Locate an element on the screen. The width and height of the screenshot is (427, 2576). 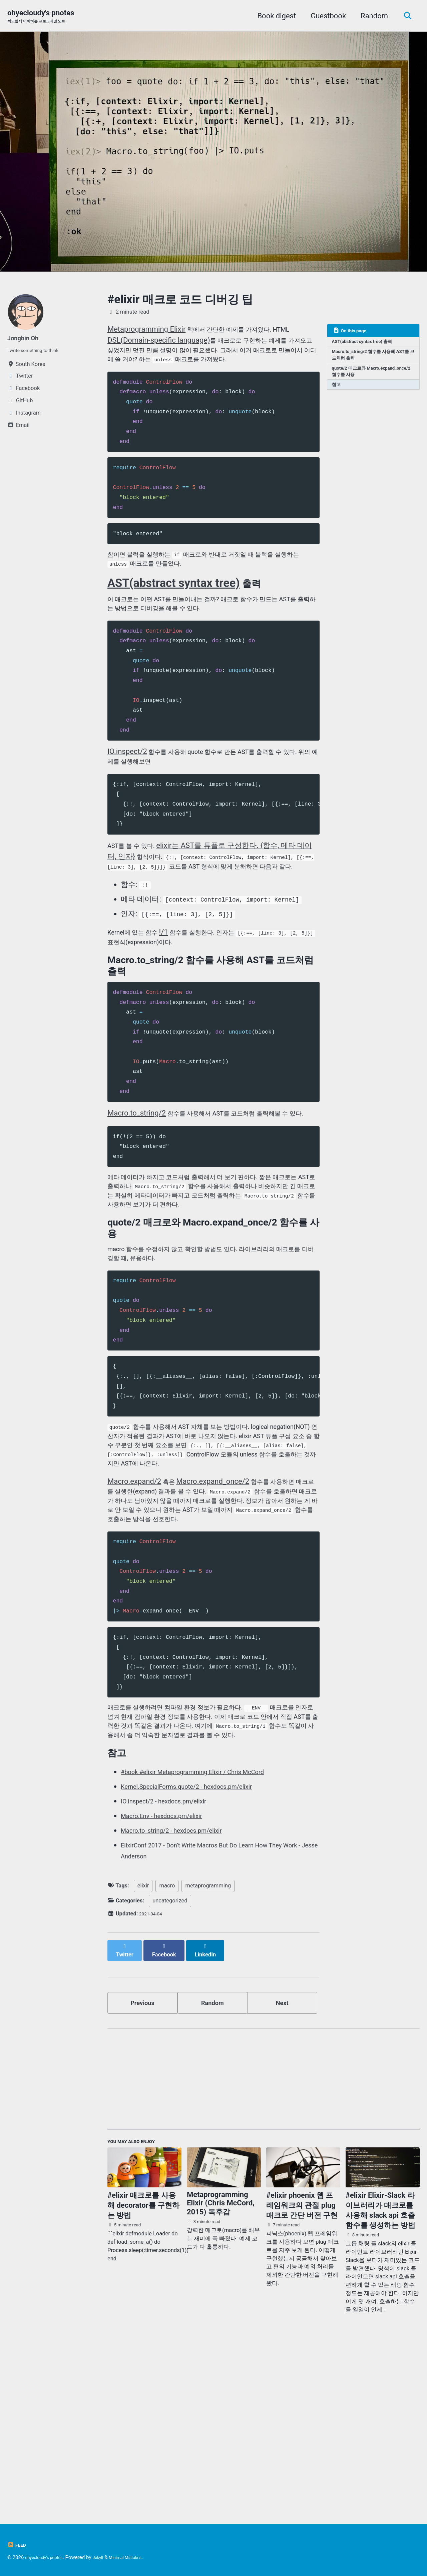
Metaprogramming Elixir is located at coordinates (146, 330).